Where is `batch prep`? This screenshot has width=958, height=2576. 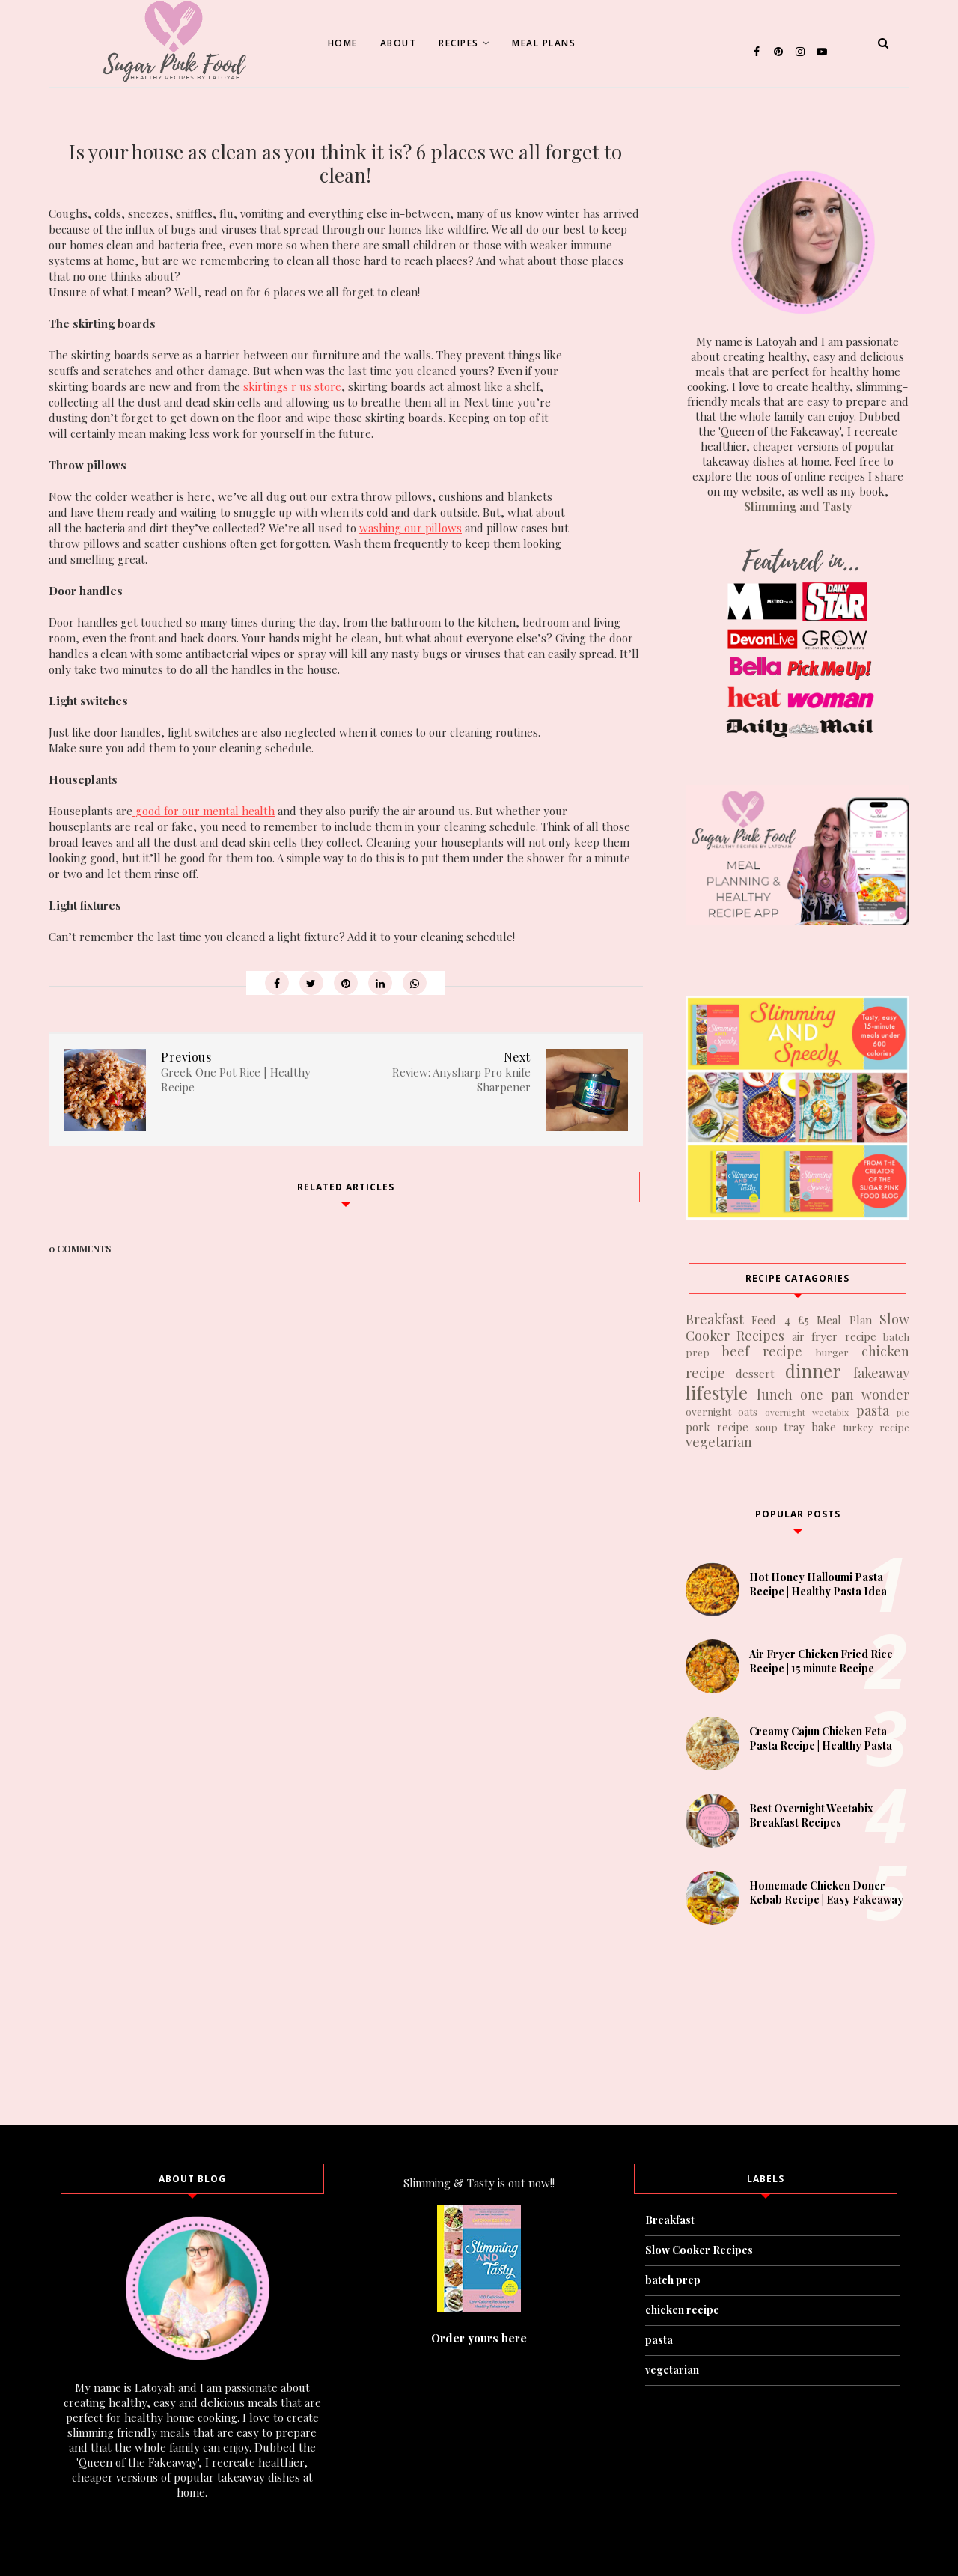
batch prep is located at coordinates (673, 2280).